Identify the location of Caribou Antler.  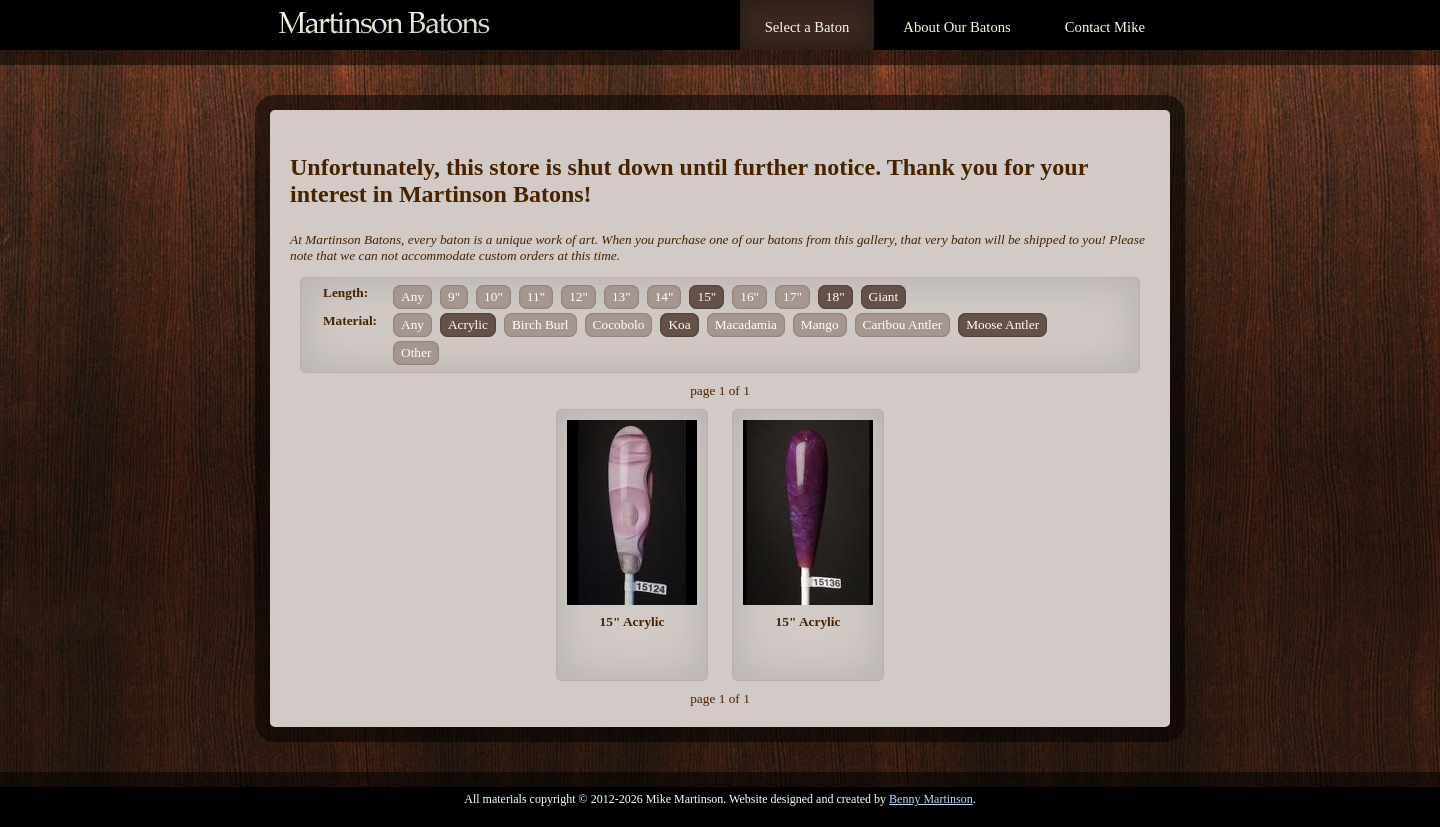
(903, 324).